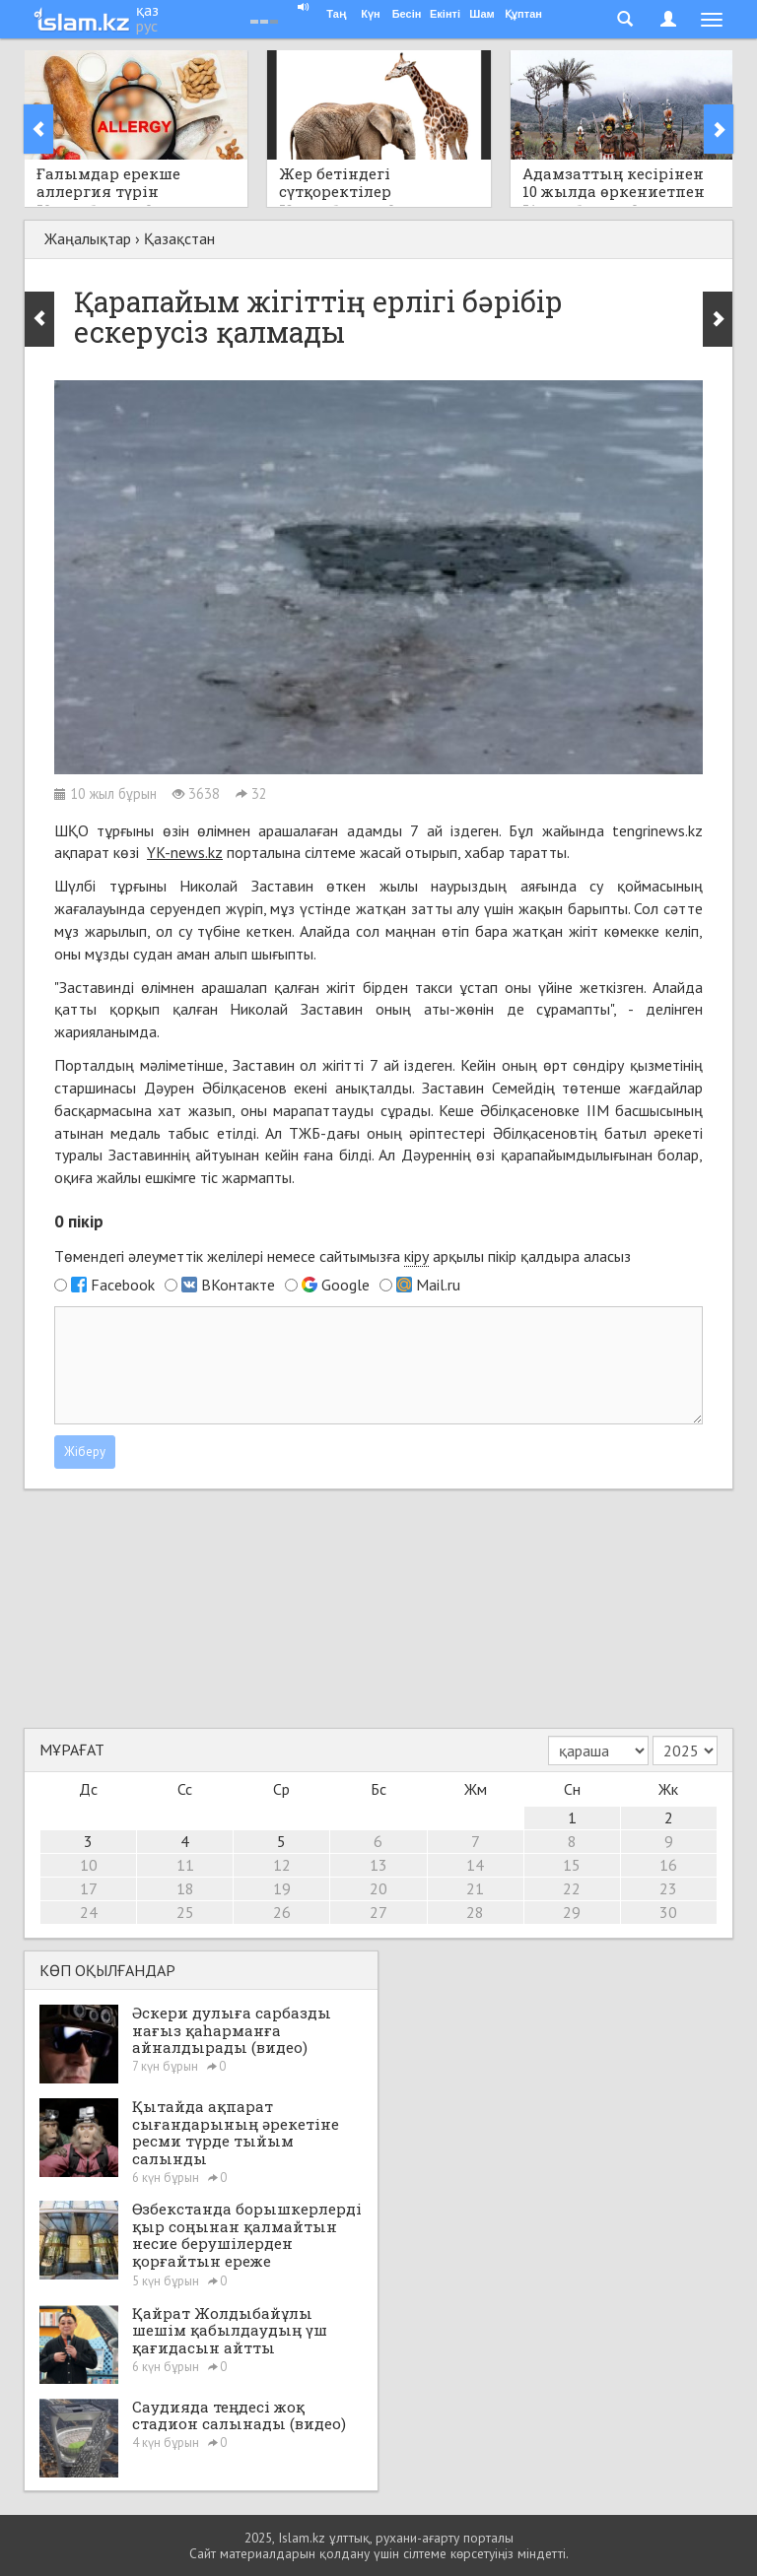  I want to click on 19, so click(282, 1888).